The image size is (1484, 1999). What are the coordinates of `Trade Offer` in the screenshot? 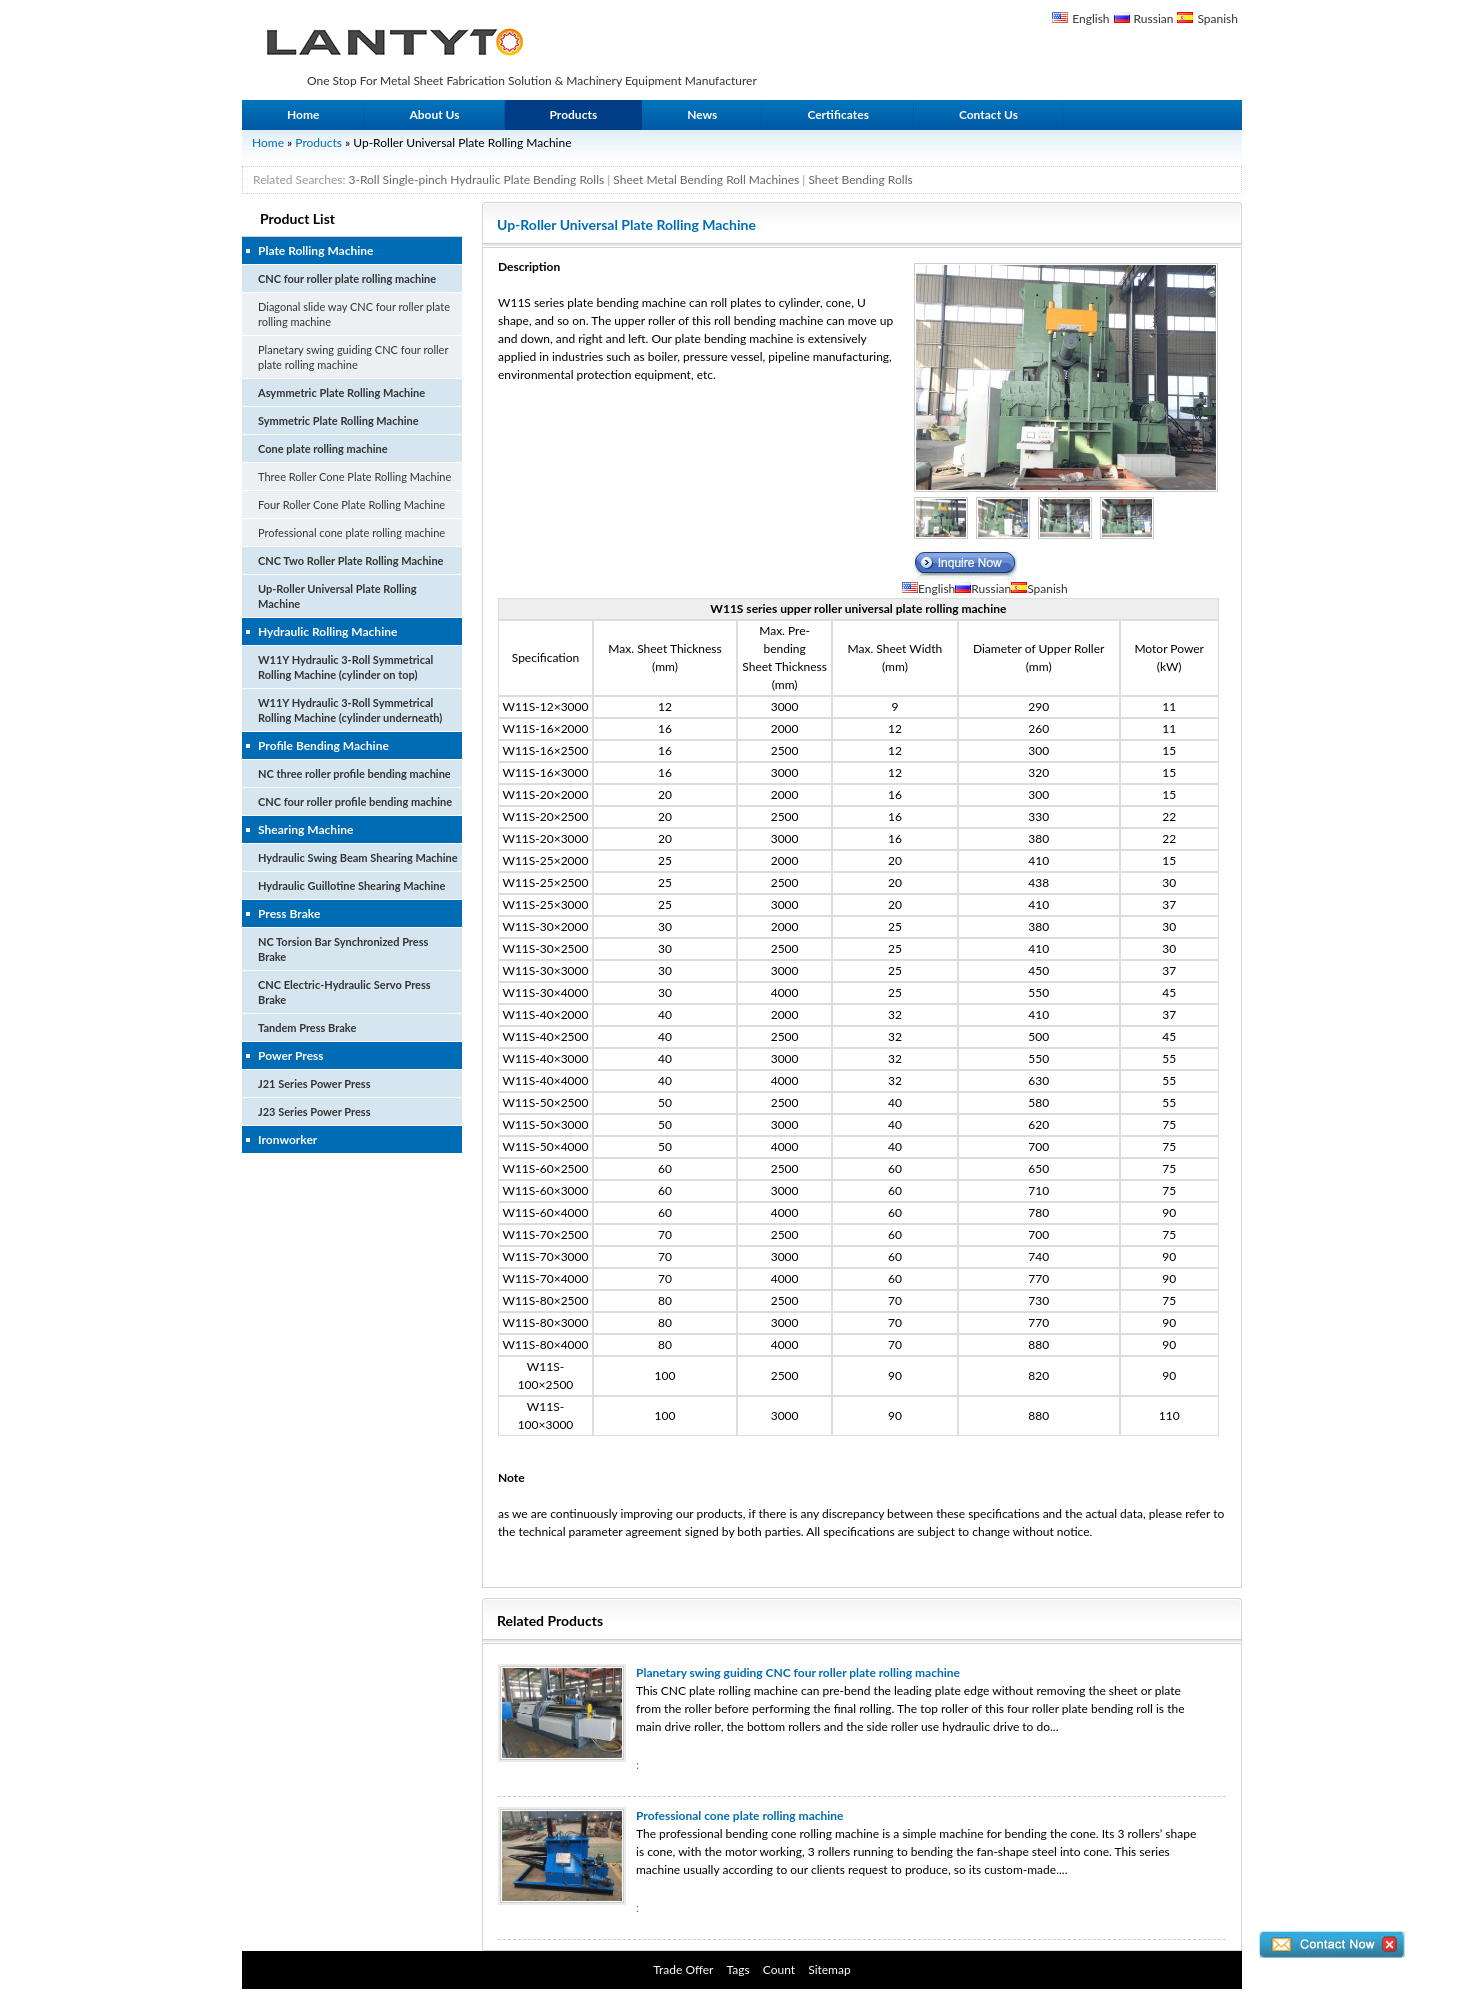 It's located at (683, 1969).